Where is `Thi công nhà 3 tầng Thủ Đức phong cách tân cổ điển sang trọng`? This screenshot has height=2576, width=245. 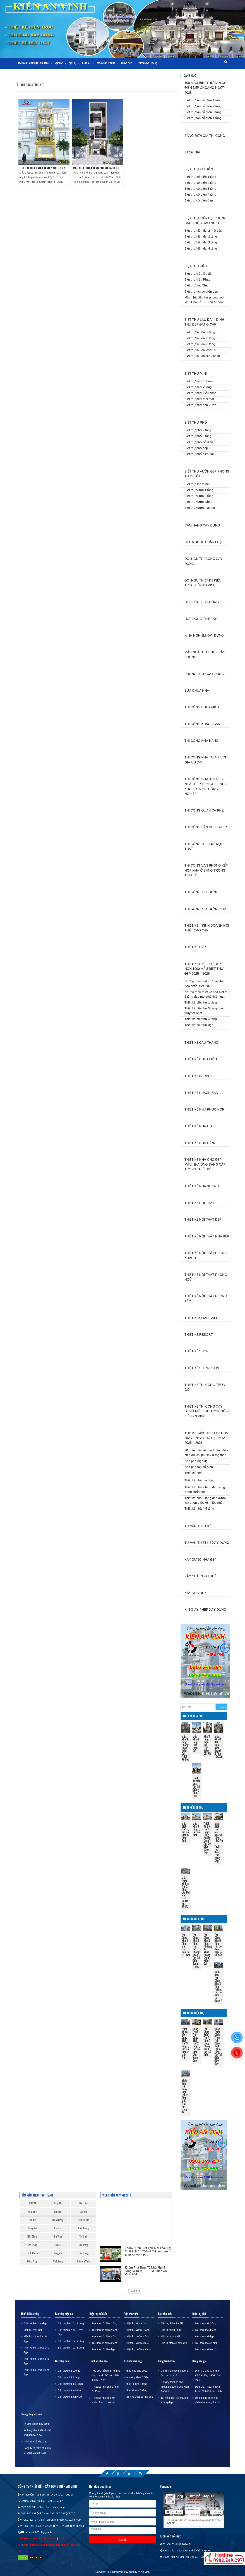
Thi công nhà 3 tầng Thủ Đức phong cách tân cổ điển sang trọng is located at coordinates (196, 1950).